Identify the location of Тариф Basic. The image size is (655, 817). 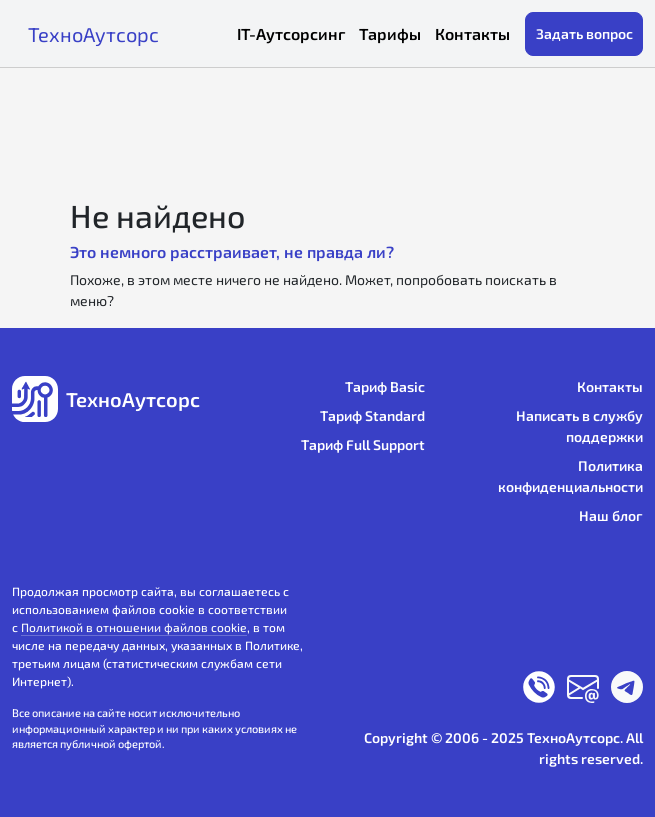
(385, 386).